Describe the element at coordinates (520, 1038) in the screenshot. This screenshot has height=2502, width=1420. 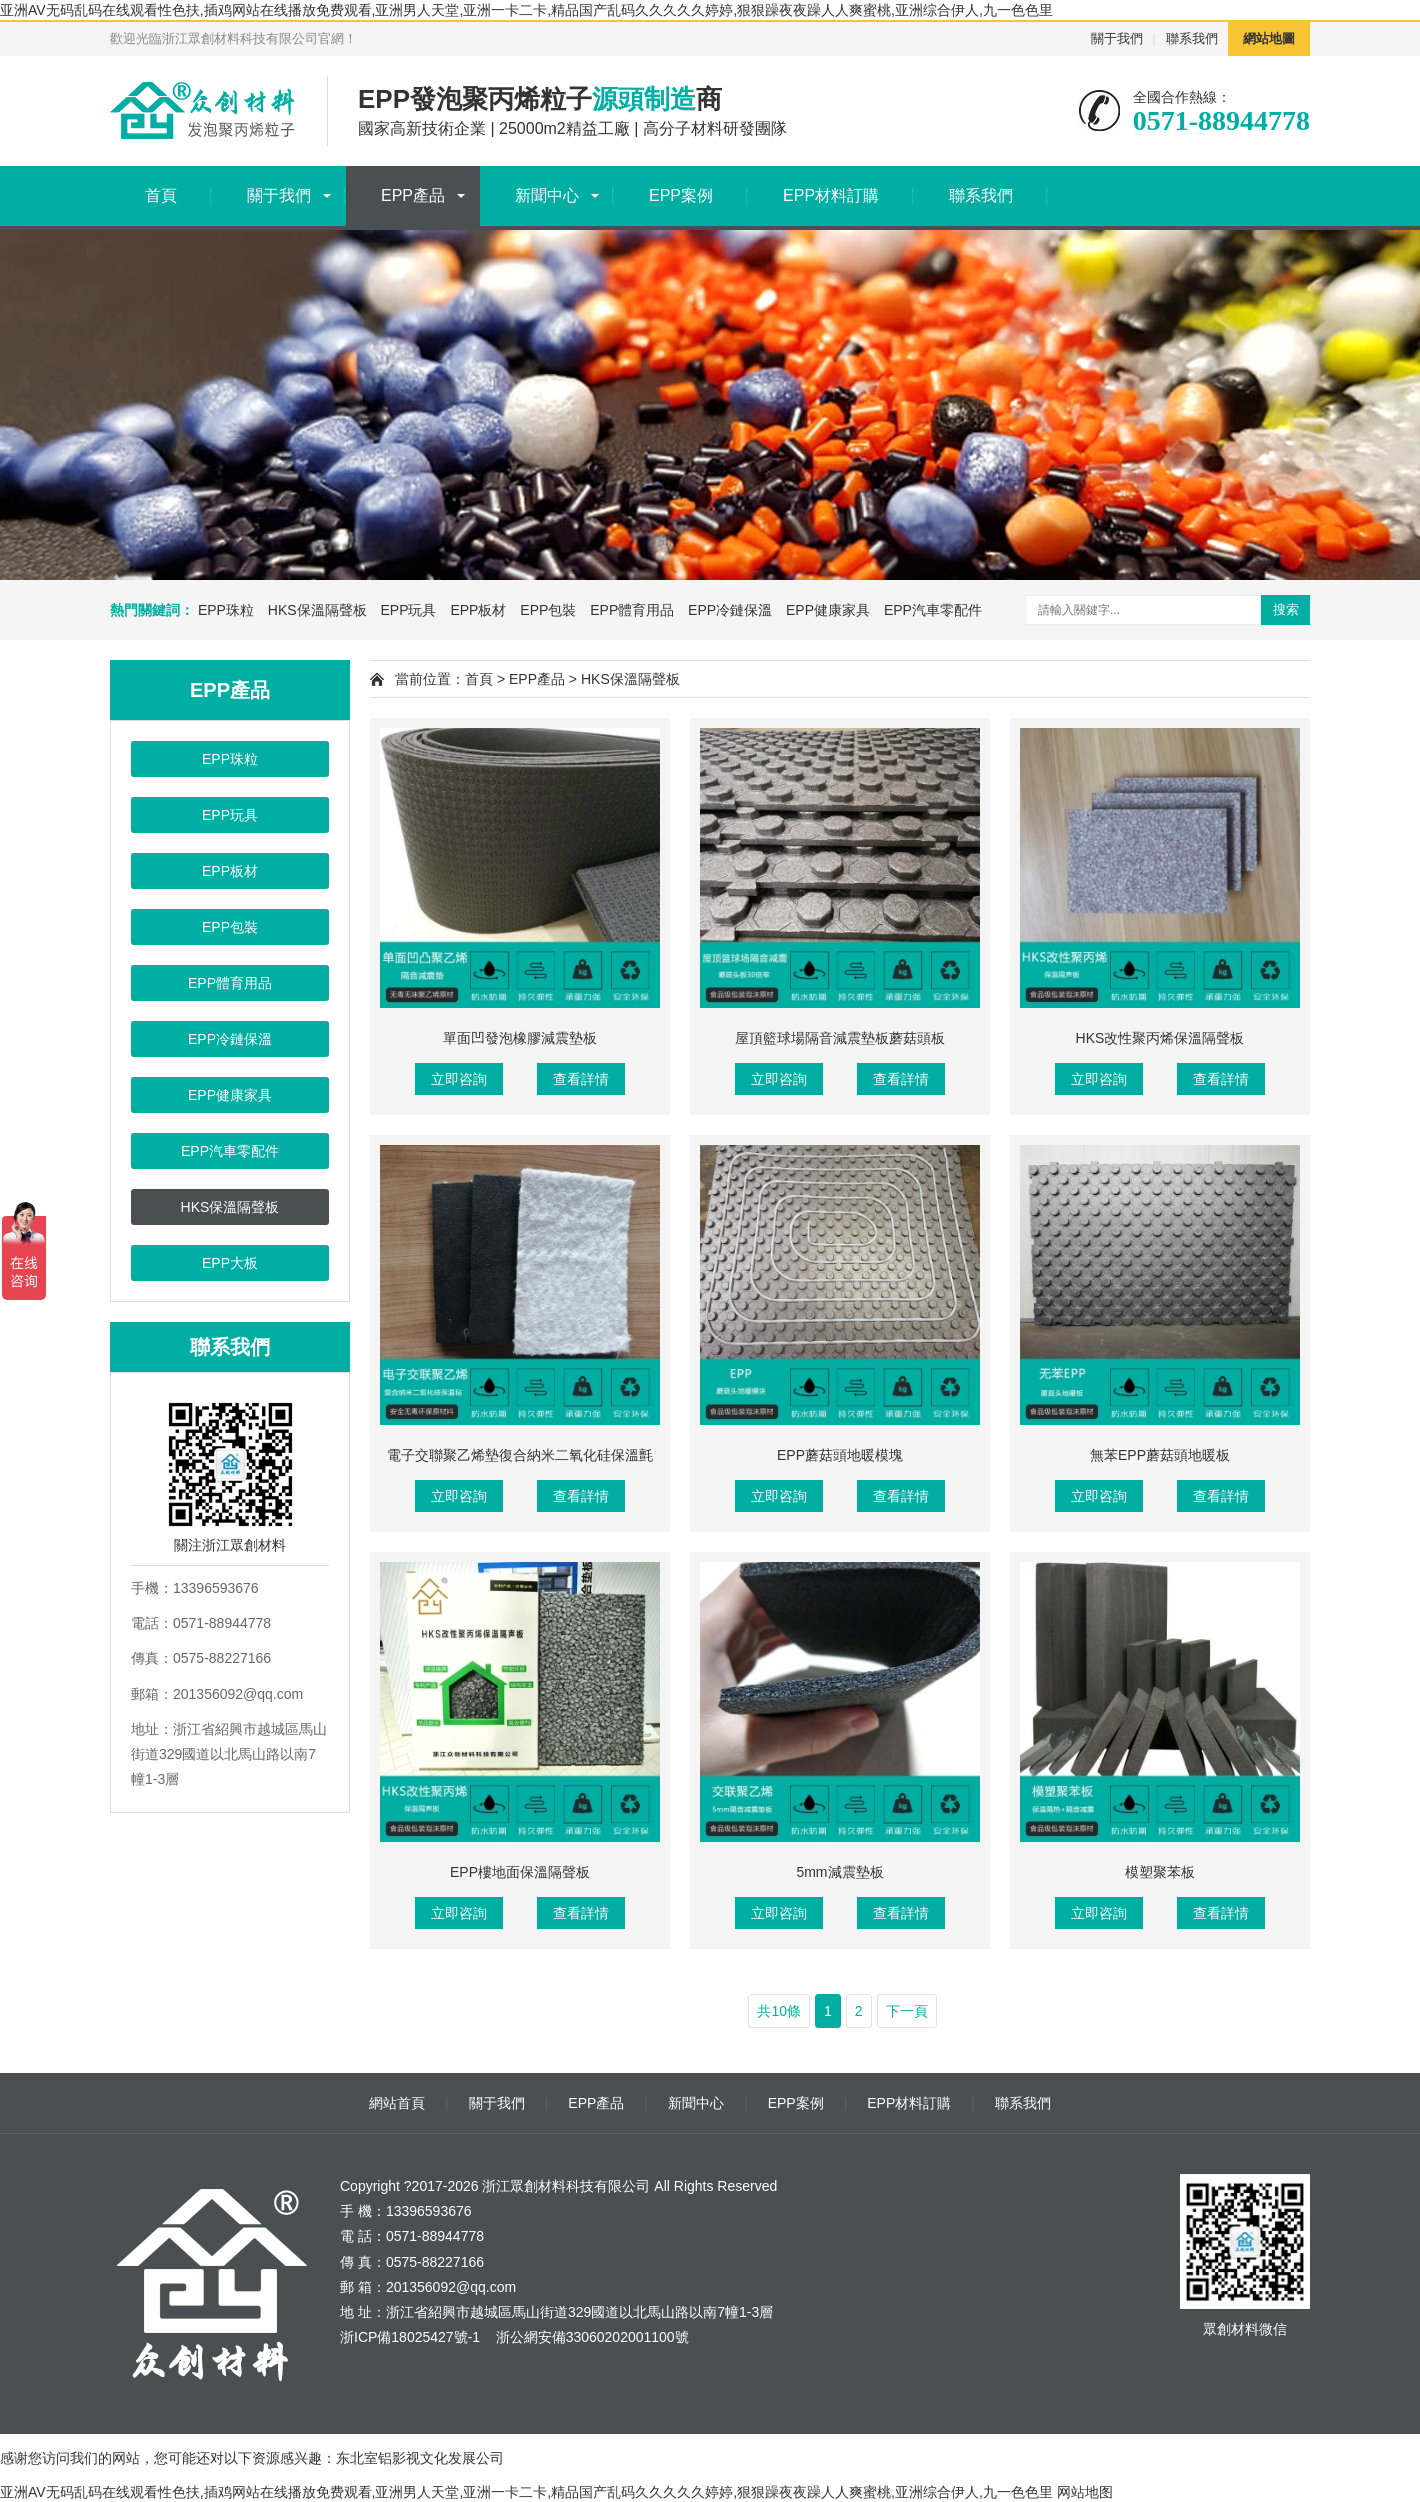
I see `單面凹發泡橡膠減震墊板` at that location.